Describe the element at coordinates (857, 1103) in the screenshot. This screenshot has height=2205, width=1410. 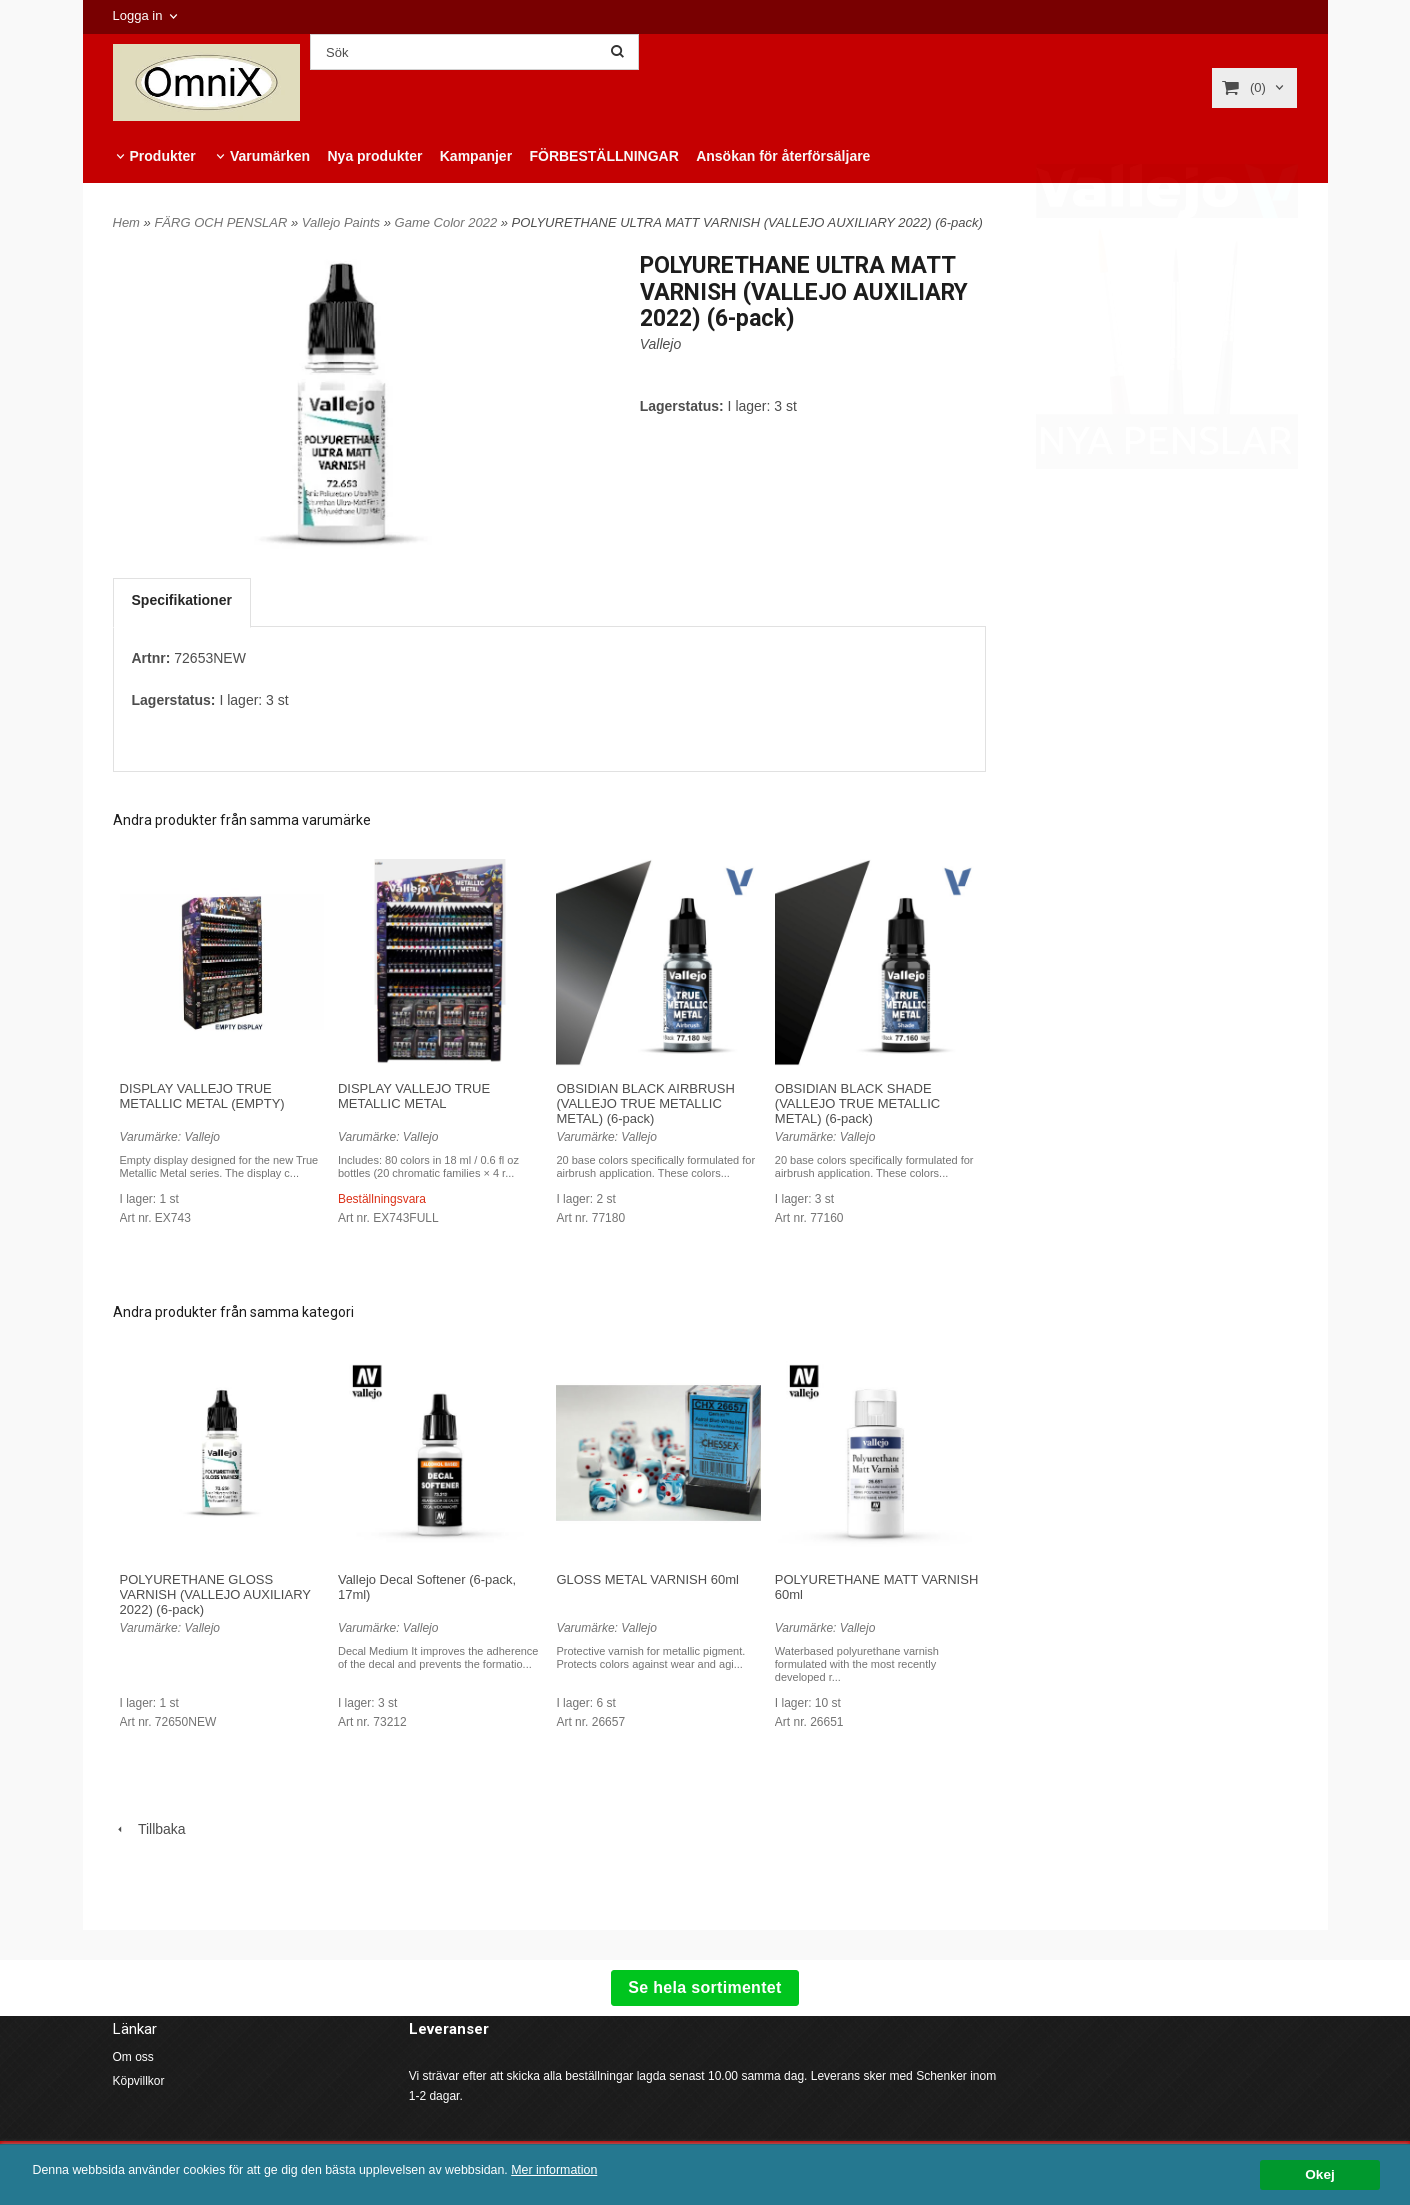
I see `OBSIDIAN BLACK SHADE (VALLEJO TRUE METALLIC METAL) (6-pack)` at that location.